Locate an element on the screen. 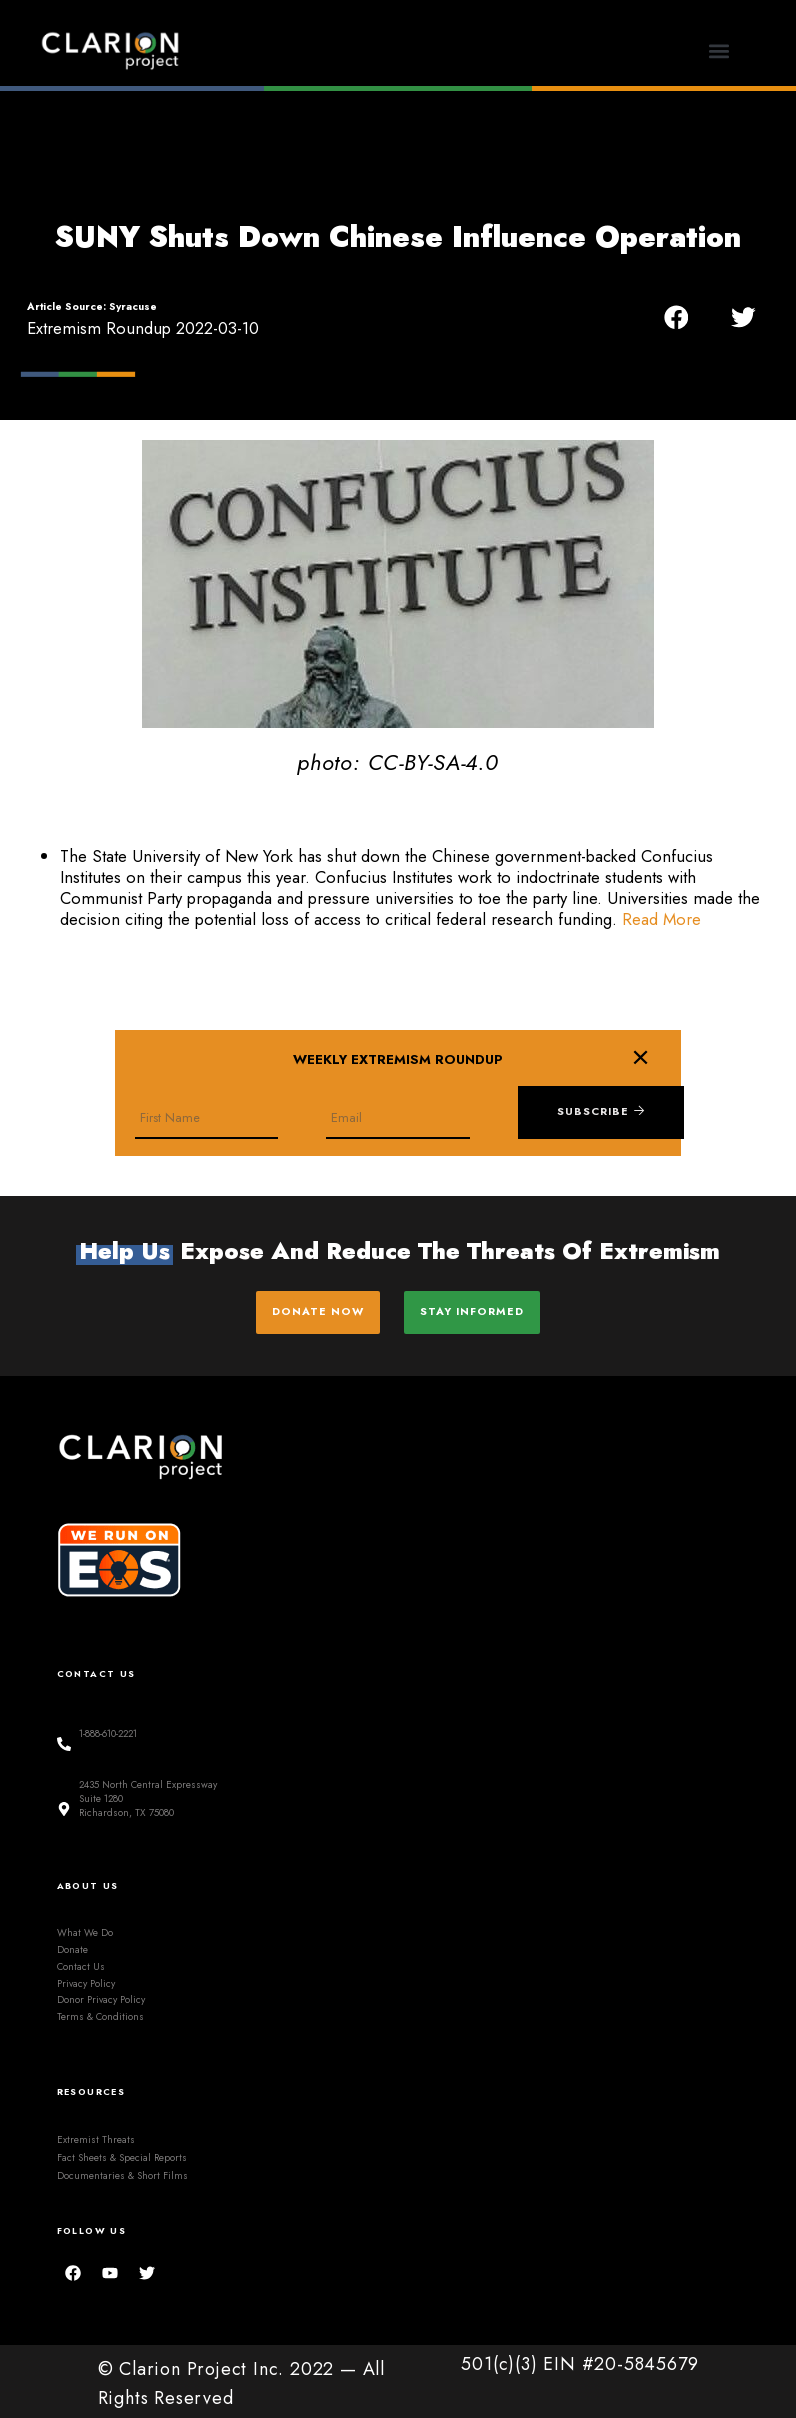  Donate is located at coordinates (72, 1943).